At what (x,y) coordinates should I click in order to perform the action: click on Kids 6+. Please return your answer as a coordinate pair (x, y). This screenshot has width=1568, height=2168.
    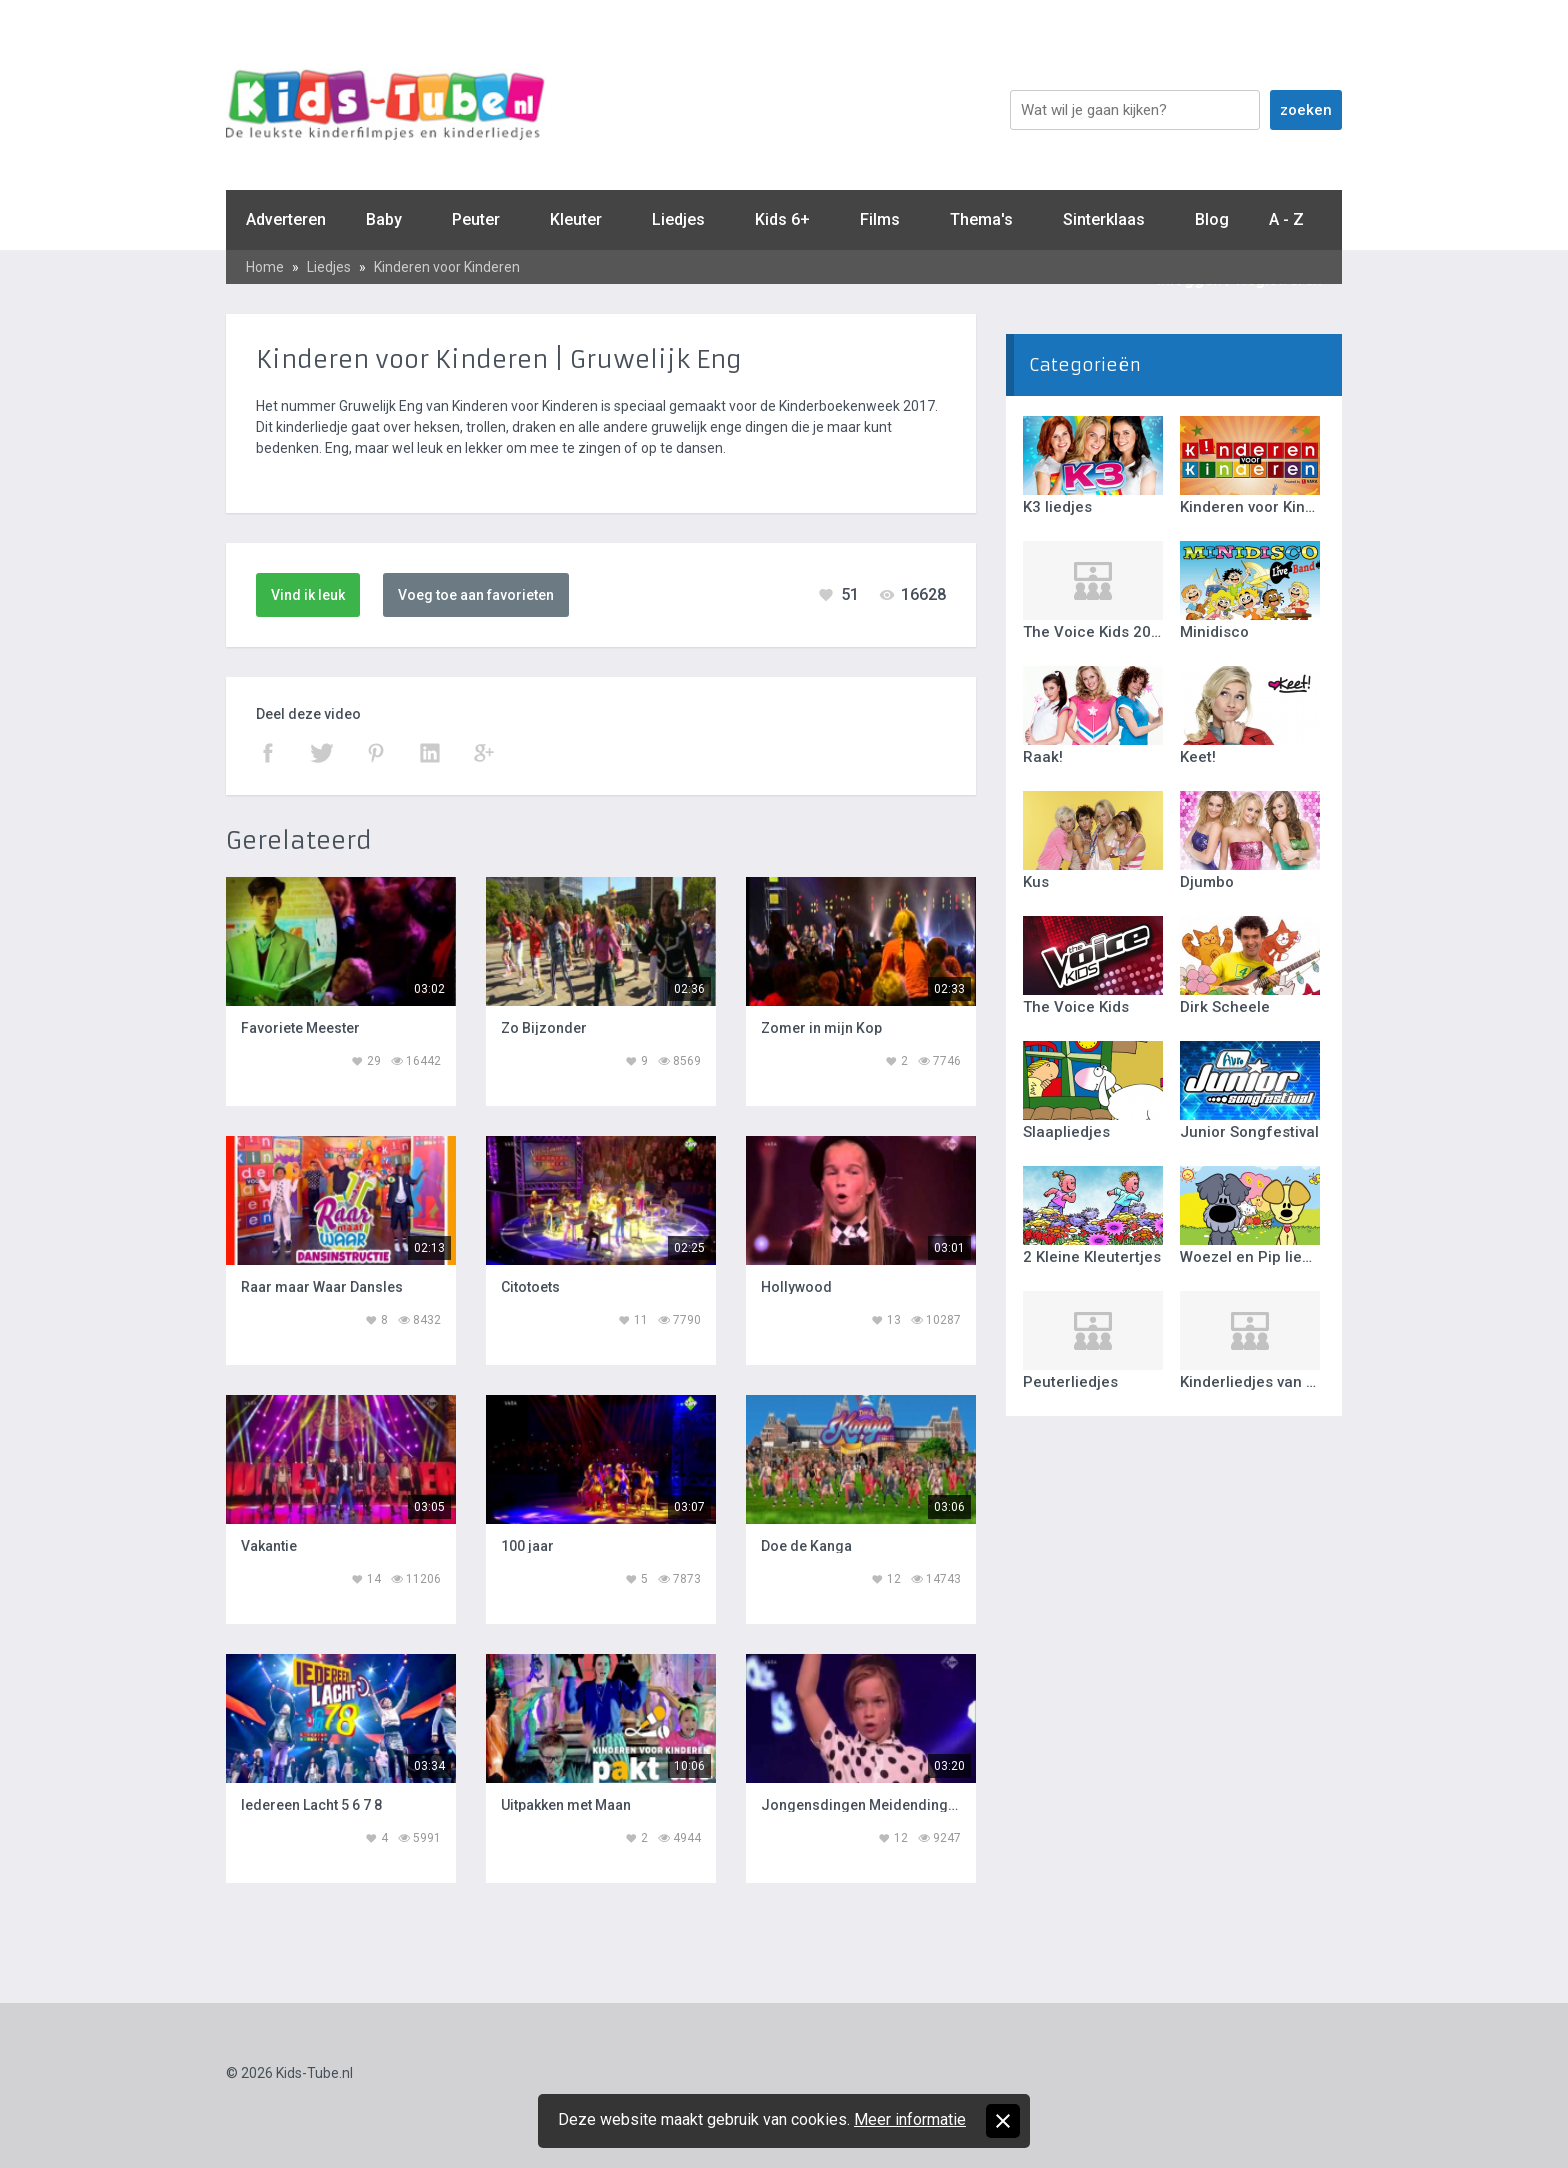
    Looking at the image, I should click on (782, 219).